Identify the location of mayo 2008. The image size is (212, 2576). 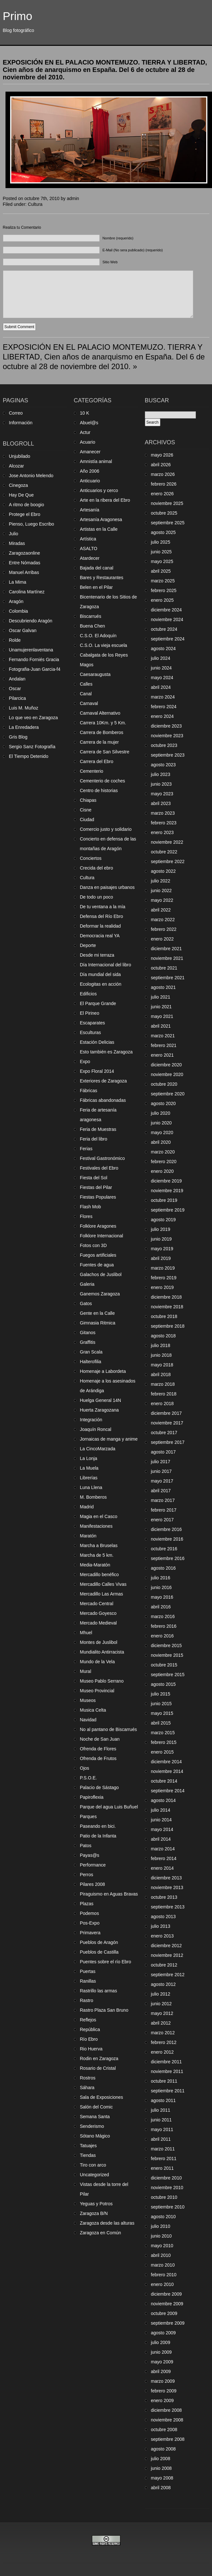
(162, 2477).